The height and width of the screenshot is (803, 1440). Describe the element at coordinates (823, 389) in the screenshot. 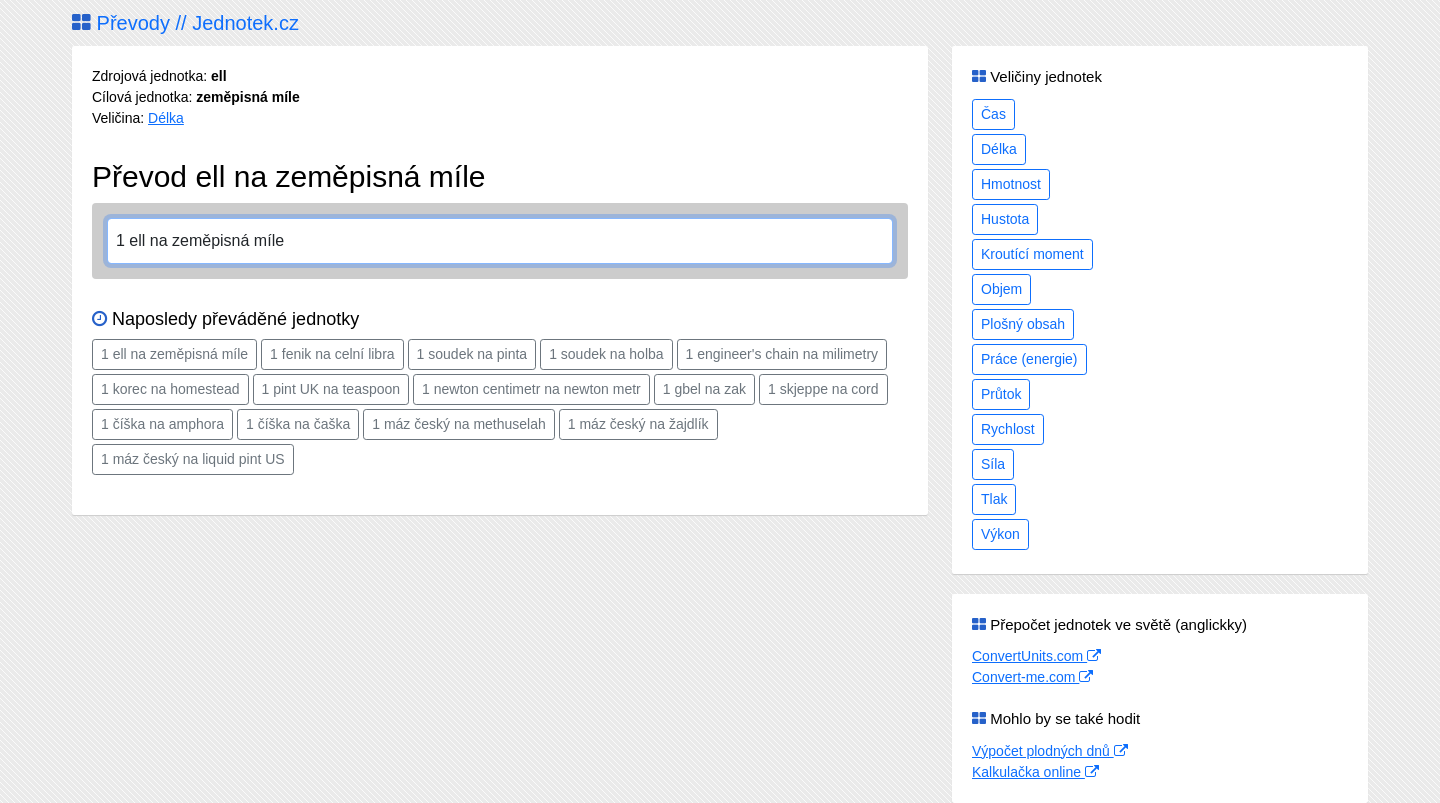

I see `1 skjeppe na cord` at that location.